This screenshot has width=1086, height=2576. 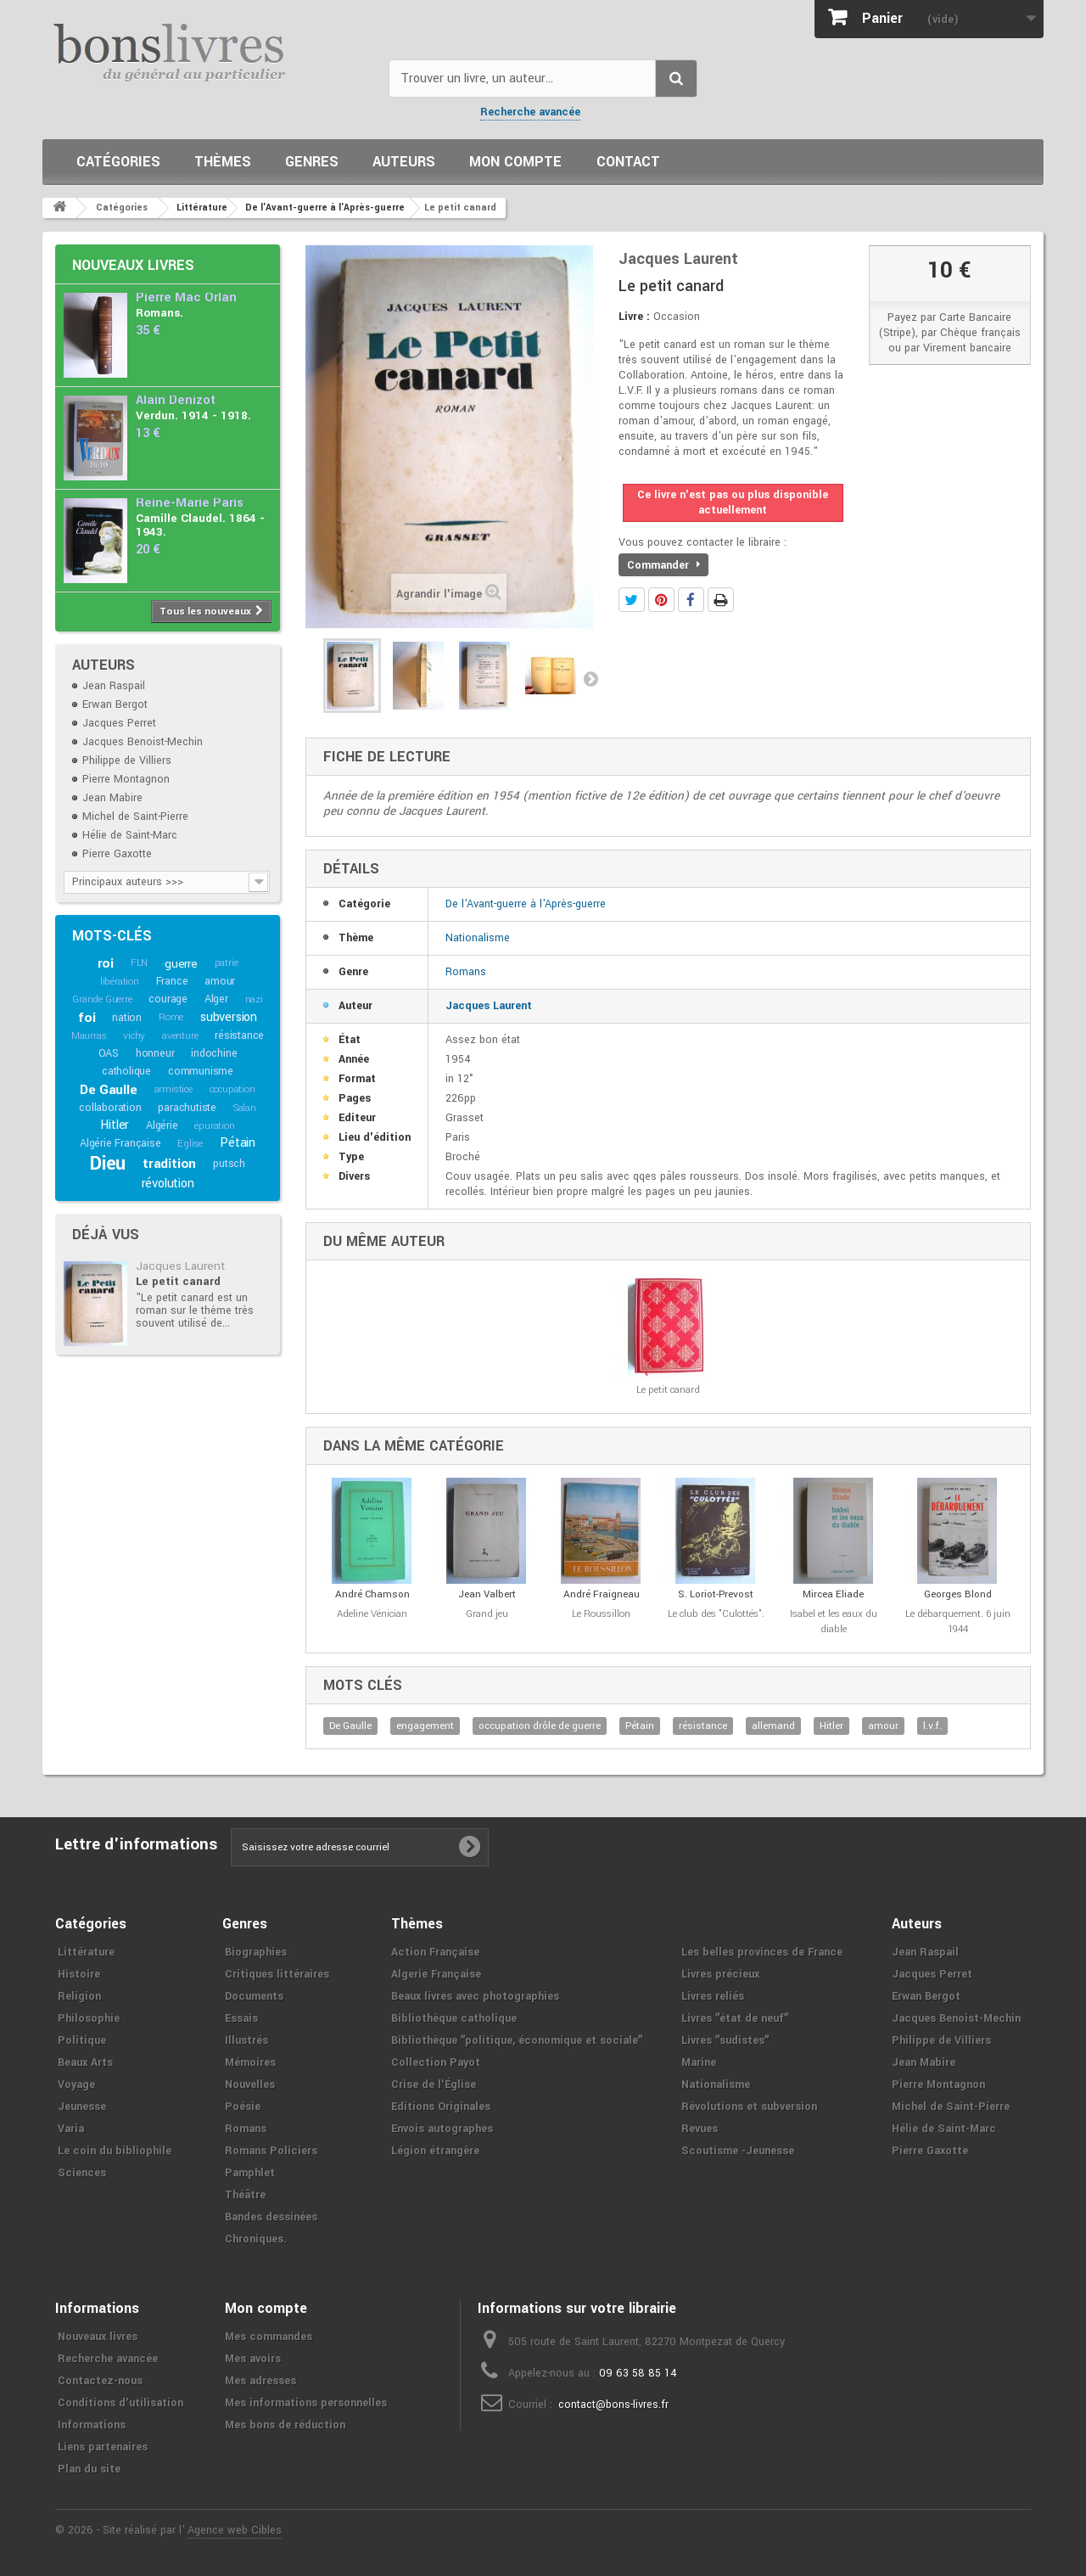 I want to click on Jean Valbert, so click(x=487, y=1594).